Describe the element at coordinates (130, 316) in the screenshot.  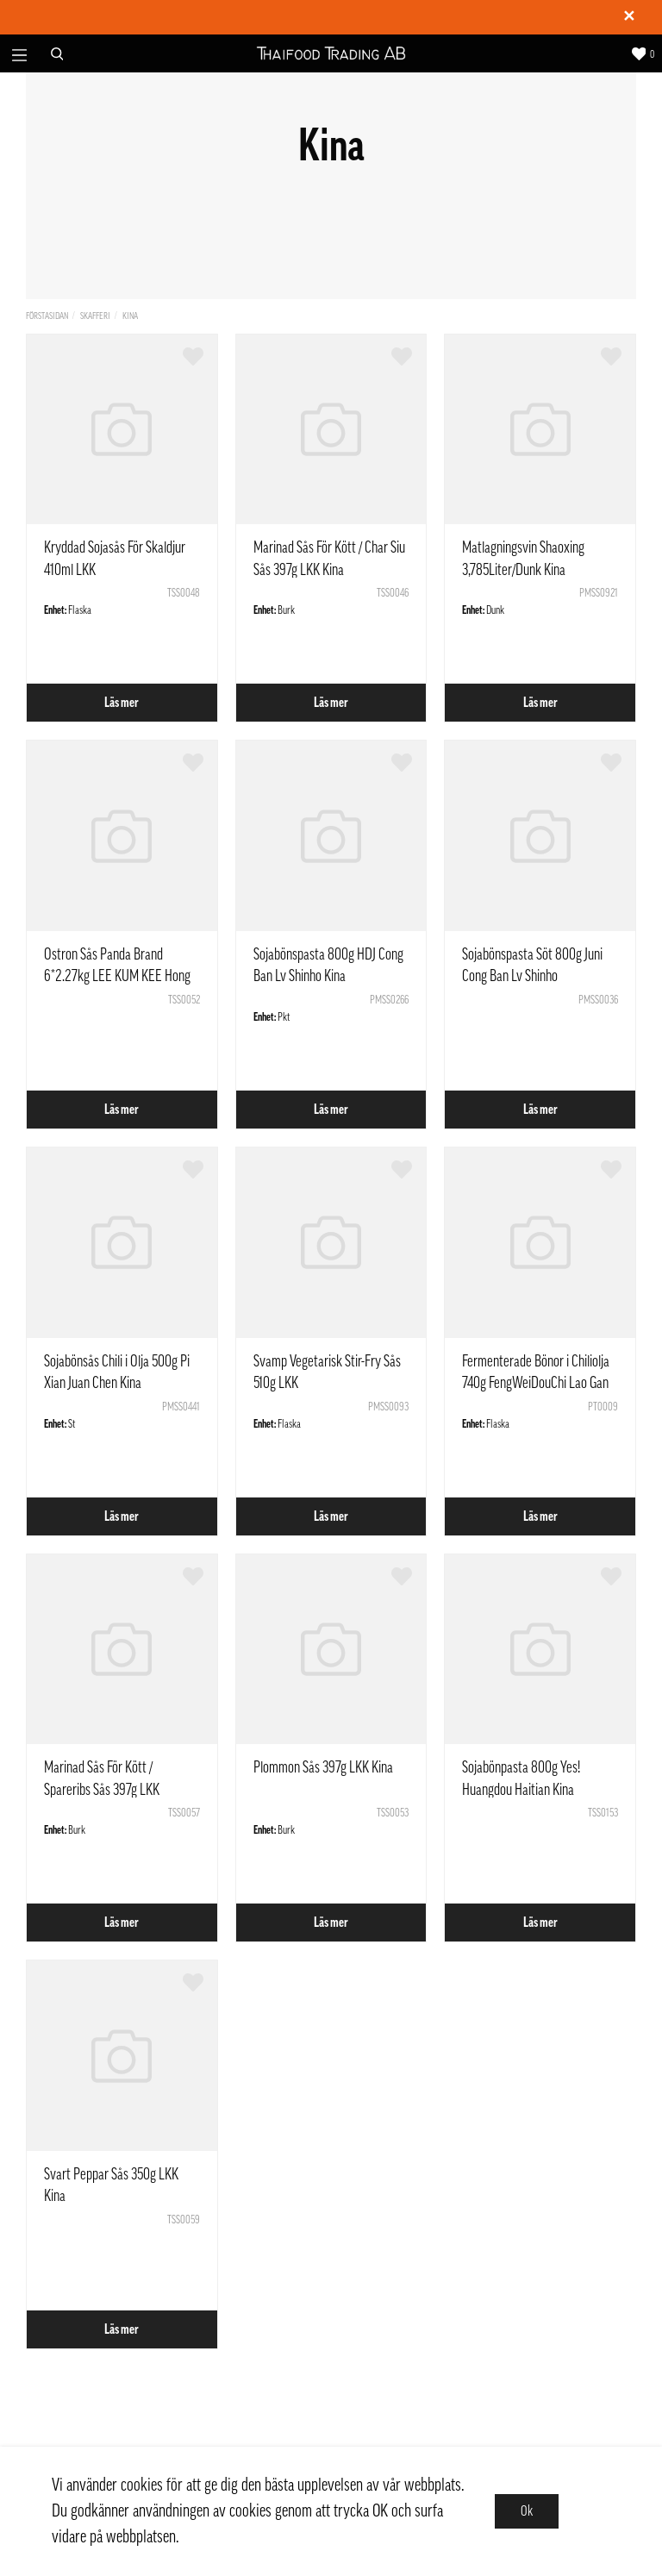
I see `Kina` at that location.